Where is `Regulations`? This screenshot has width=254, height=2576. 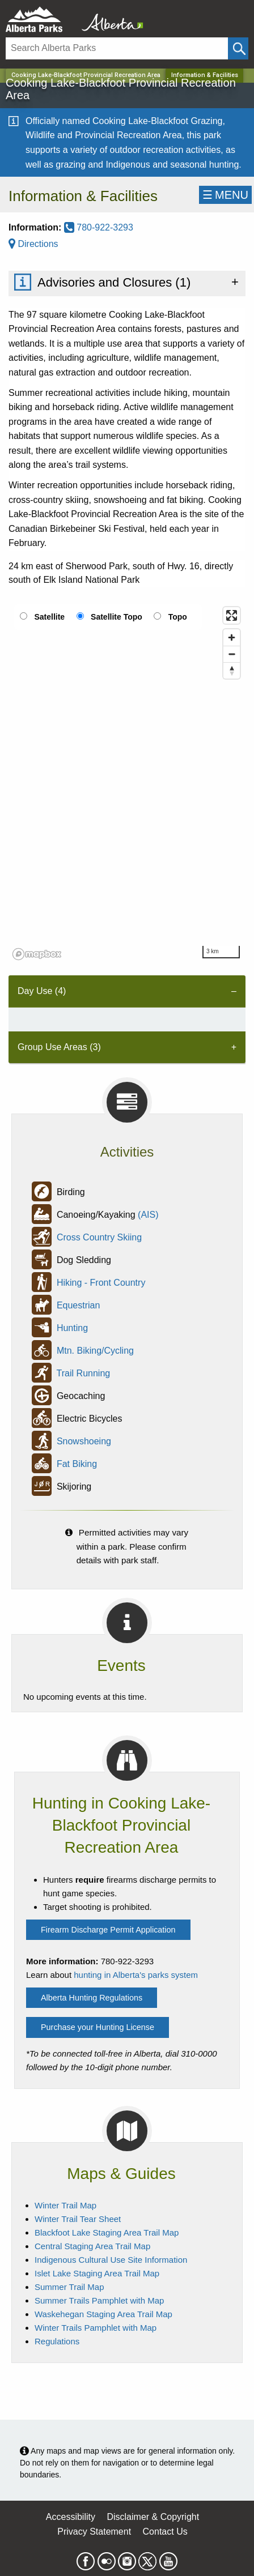
Regulations is located at coordinates (57, 2341).